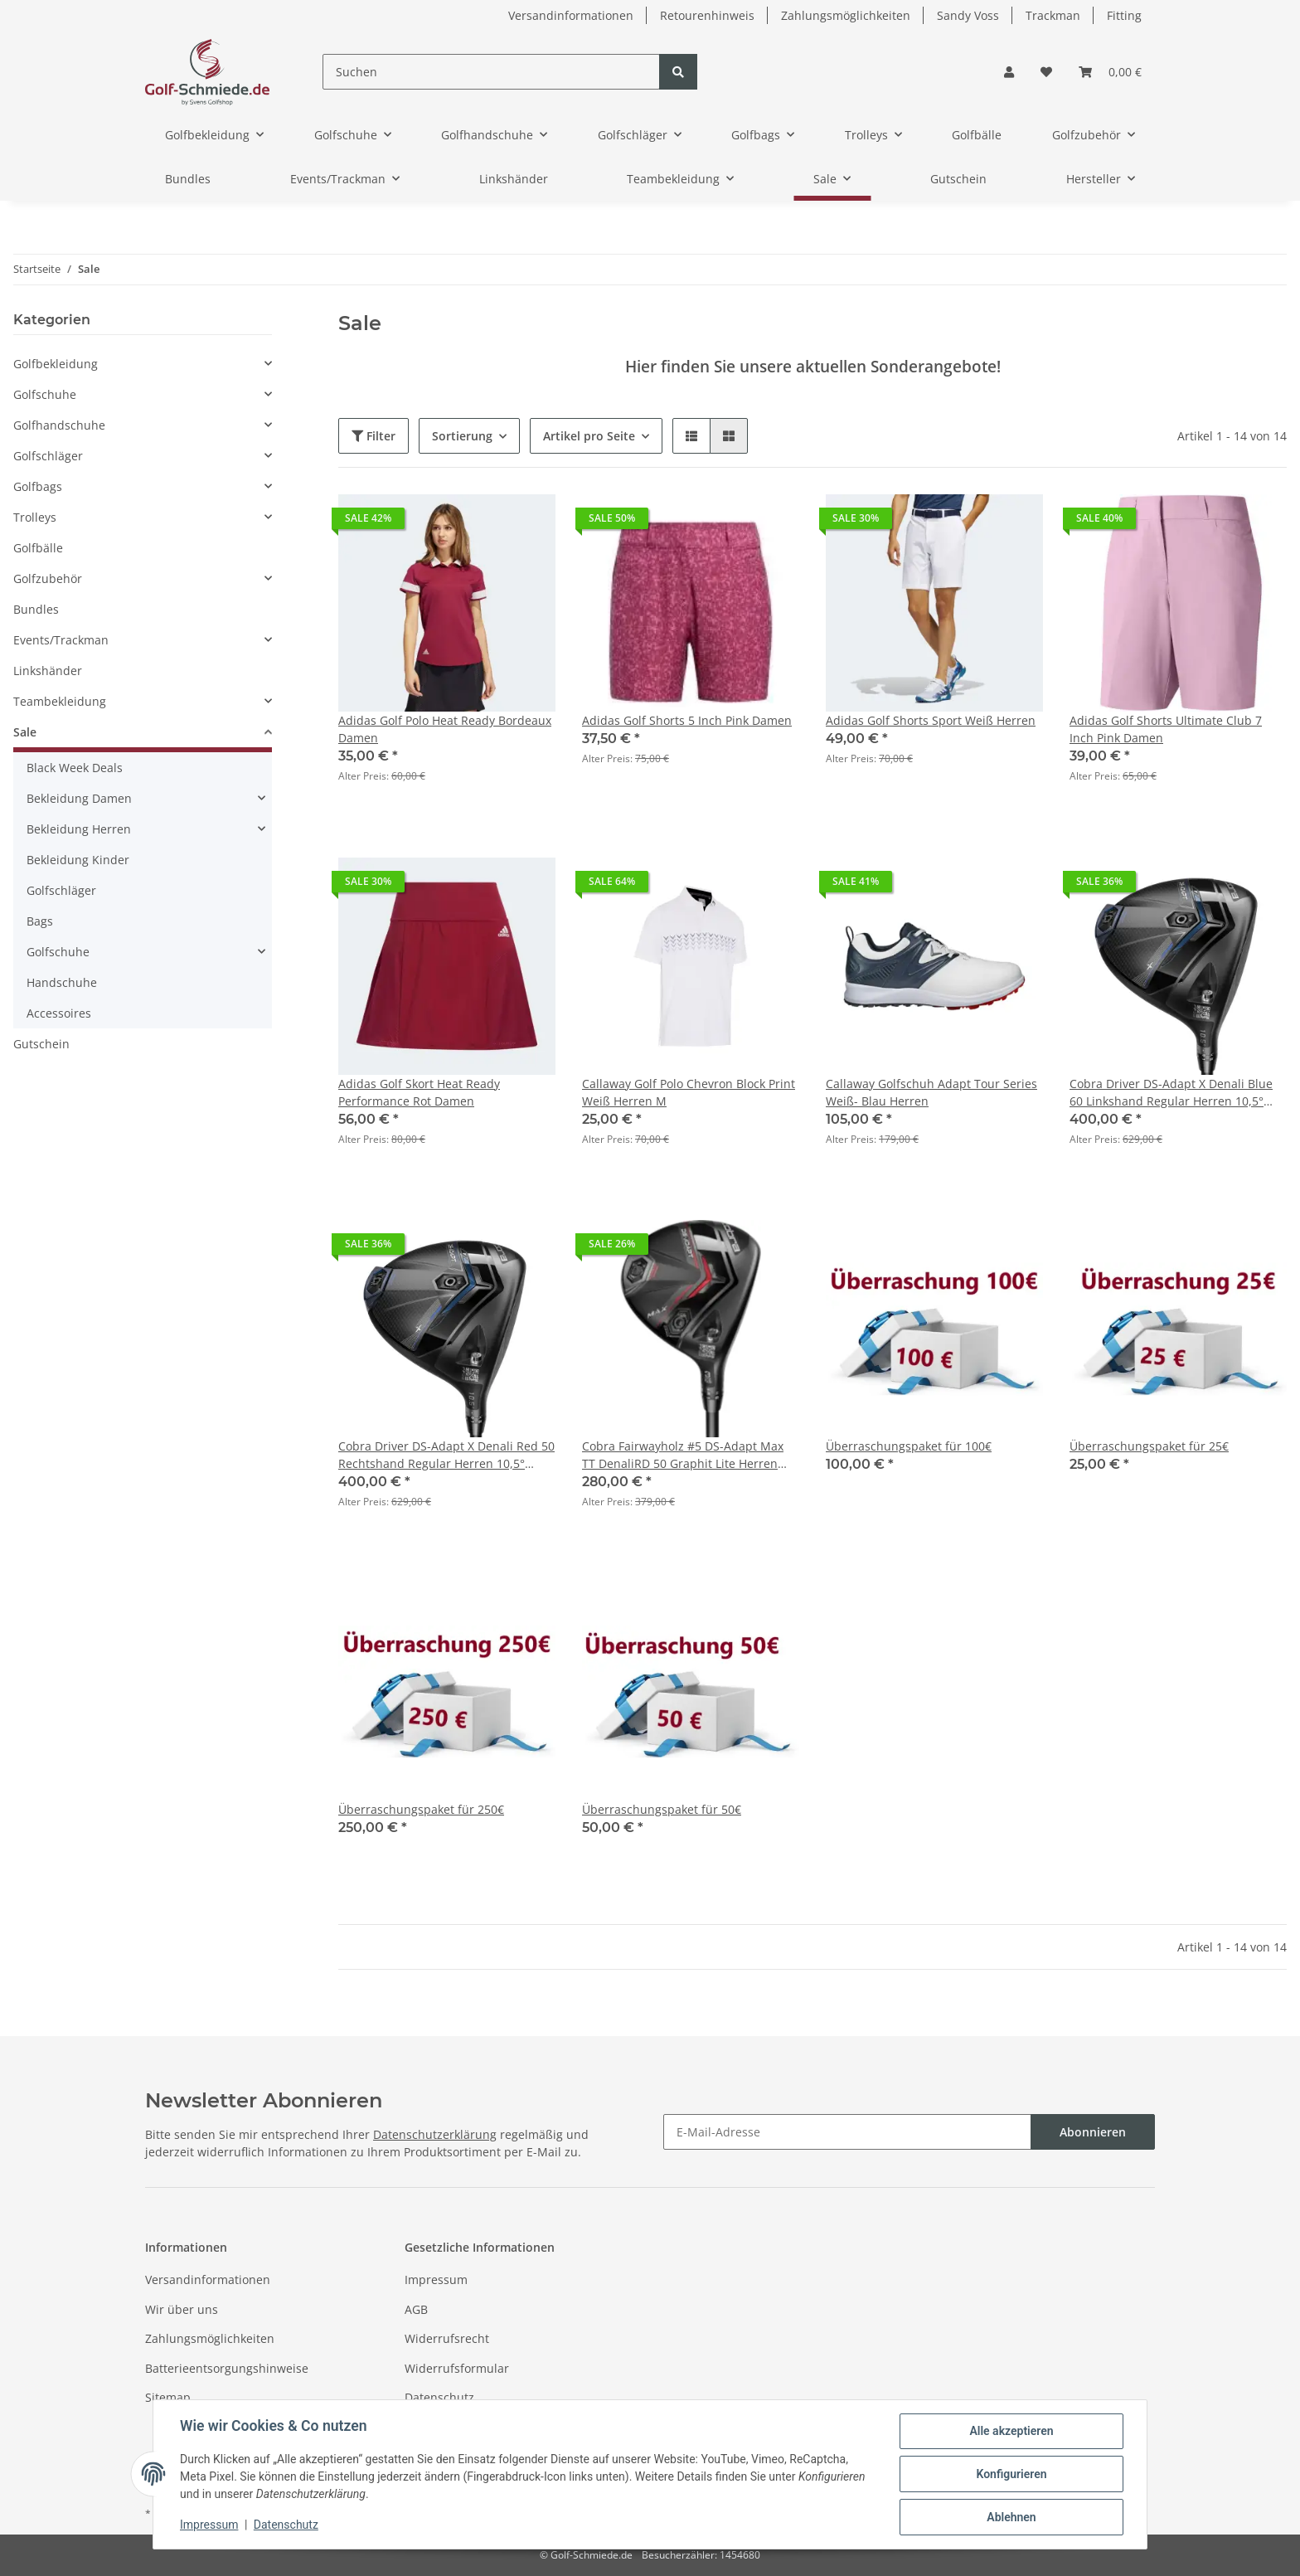 Image resolution: width=1300 pixels, height=2576 pixels. Describe the element at coordinates (24, 732) in the screenshot. I see `Sale` at that location.